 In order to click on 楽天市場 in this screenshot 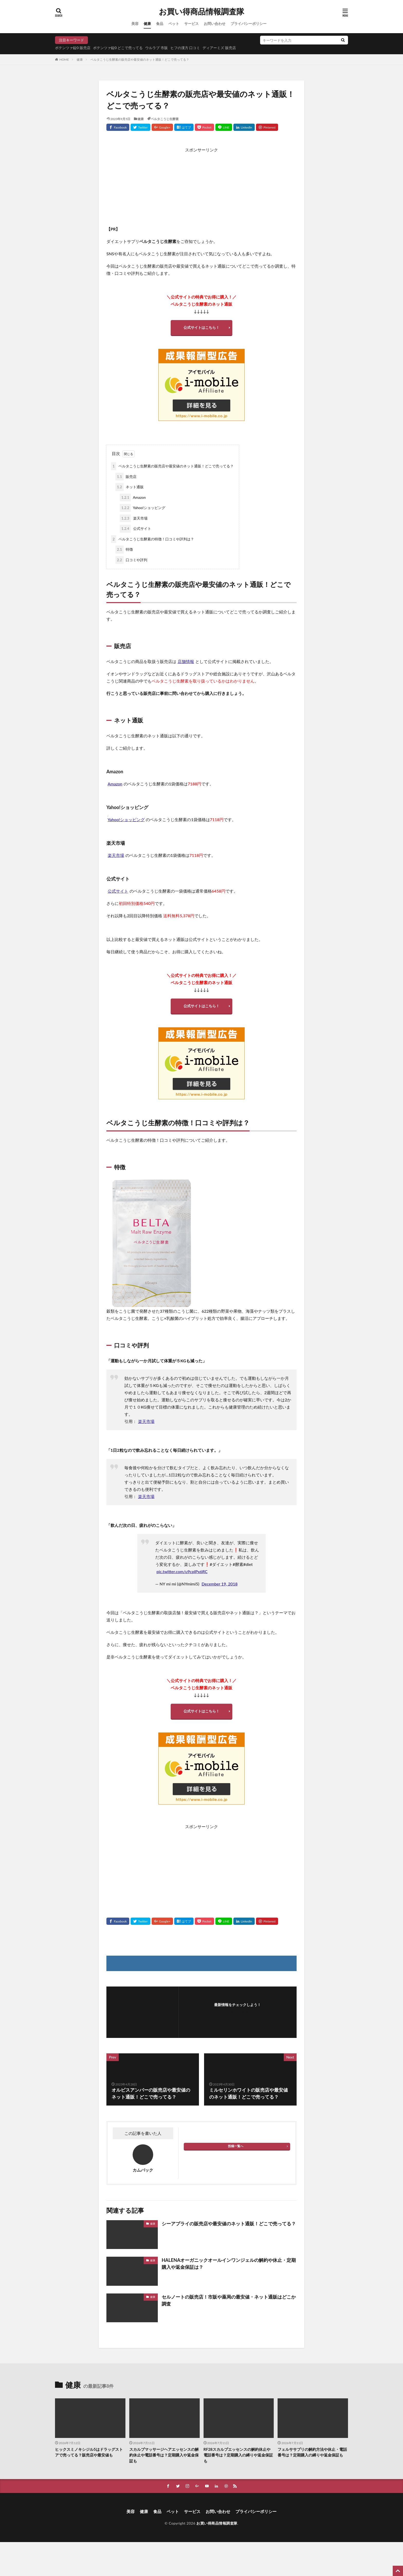, I will do `click(134, 518)`.